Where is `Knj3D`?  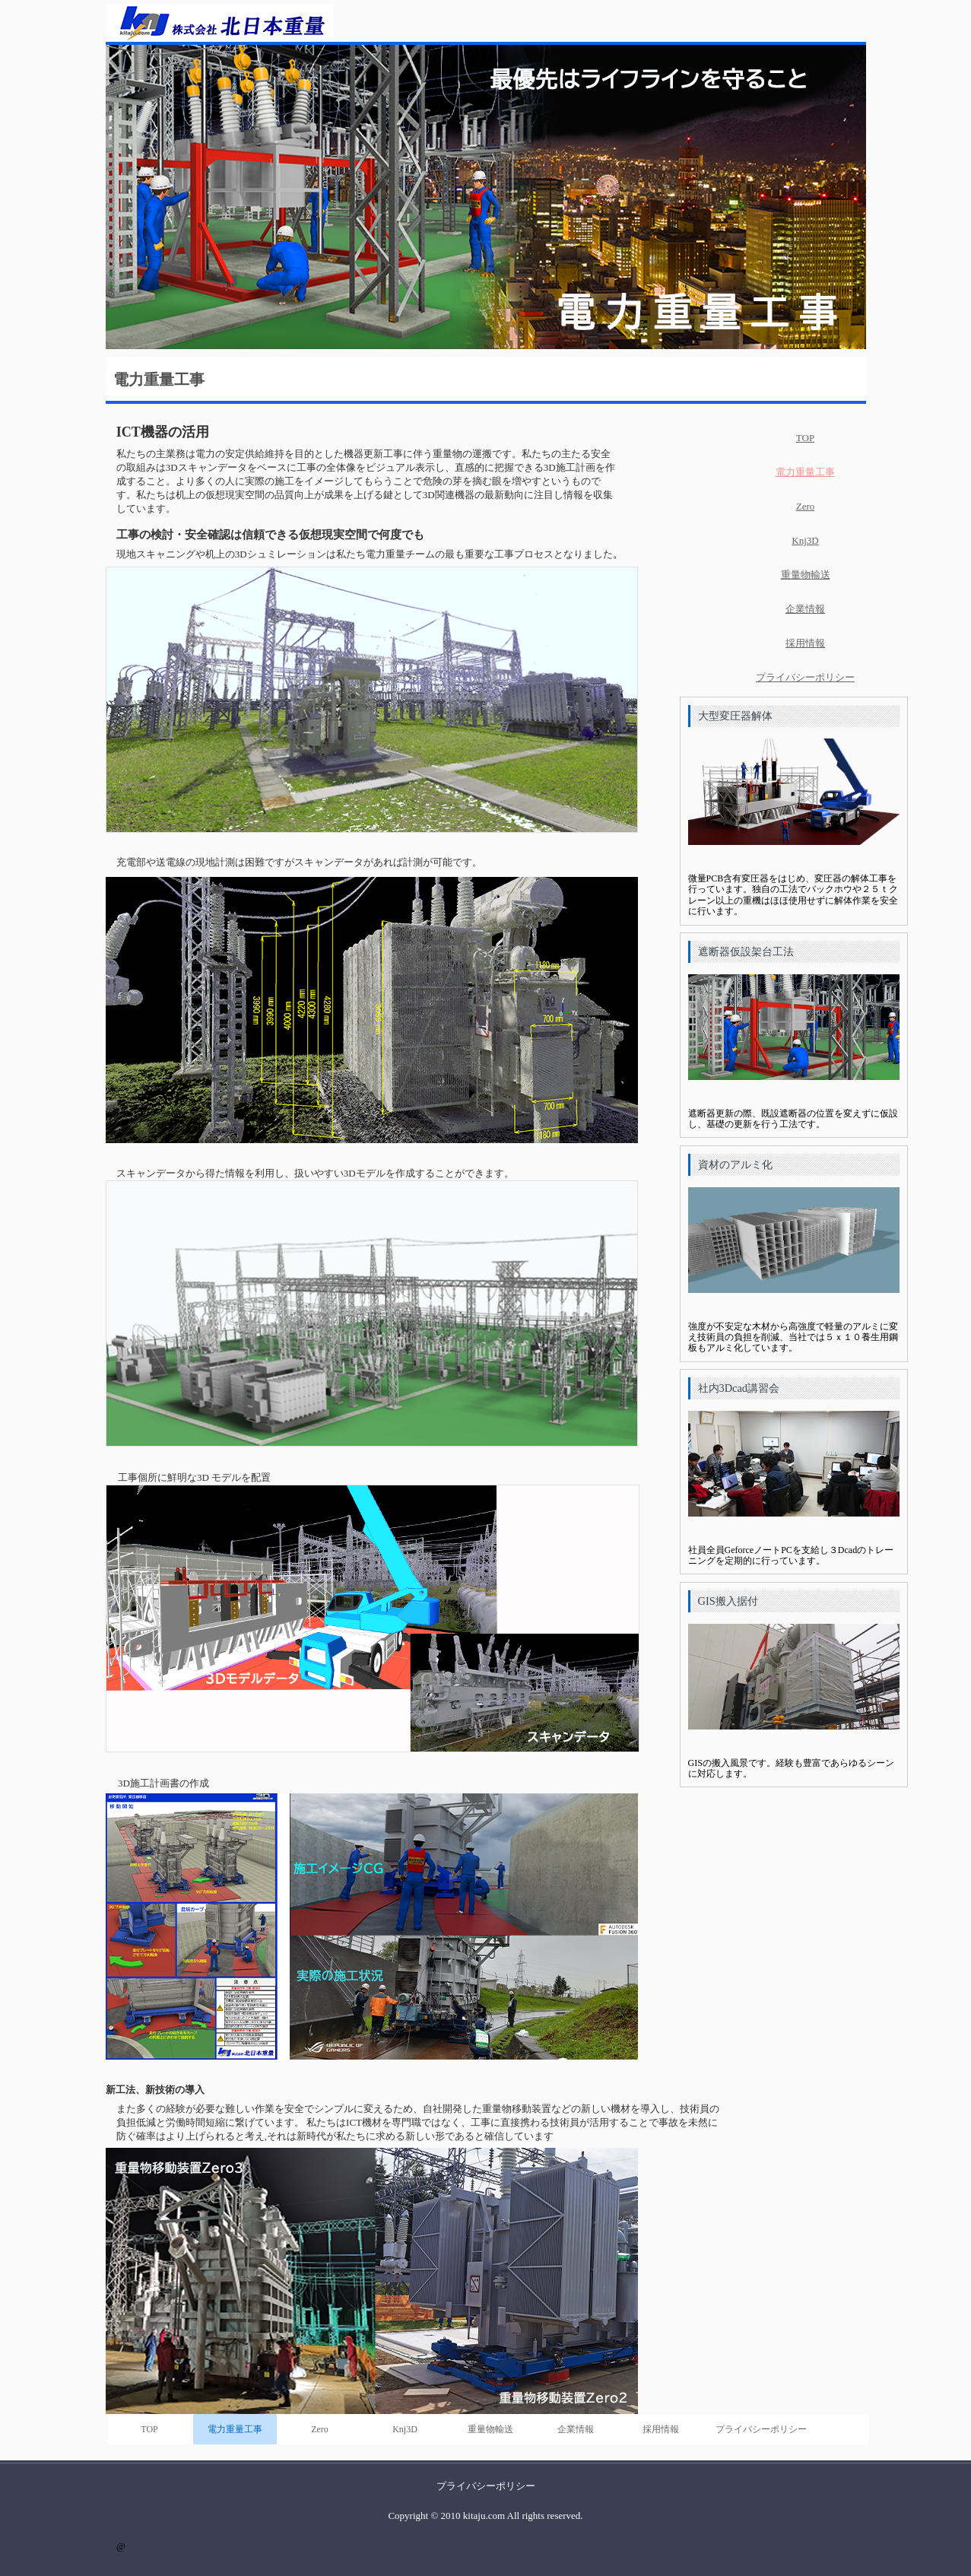 Knj3D is located at coordinates (404, 2429).